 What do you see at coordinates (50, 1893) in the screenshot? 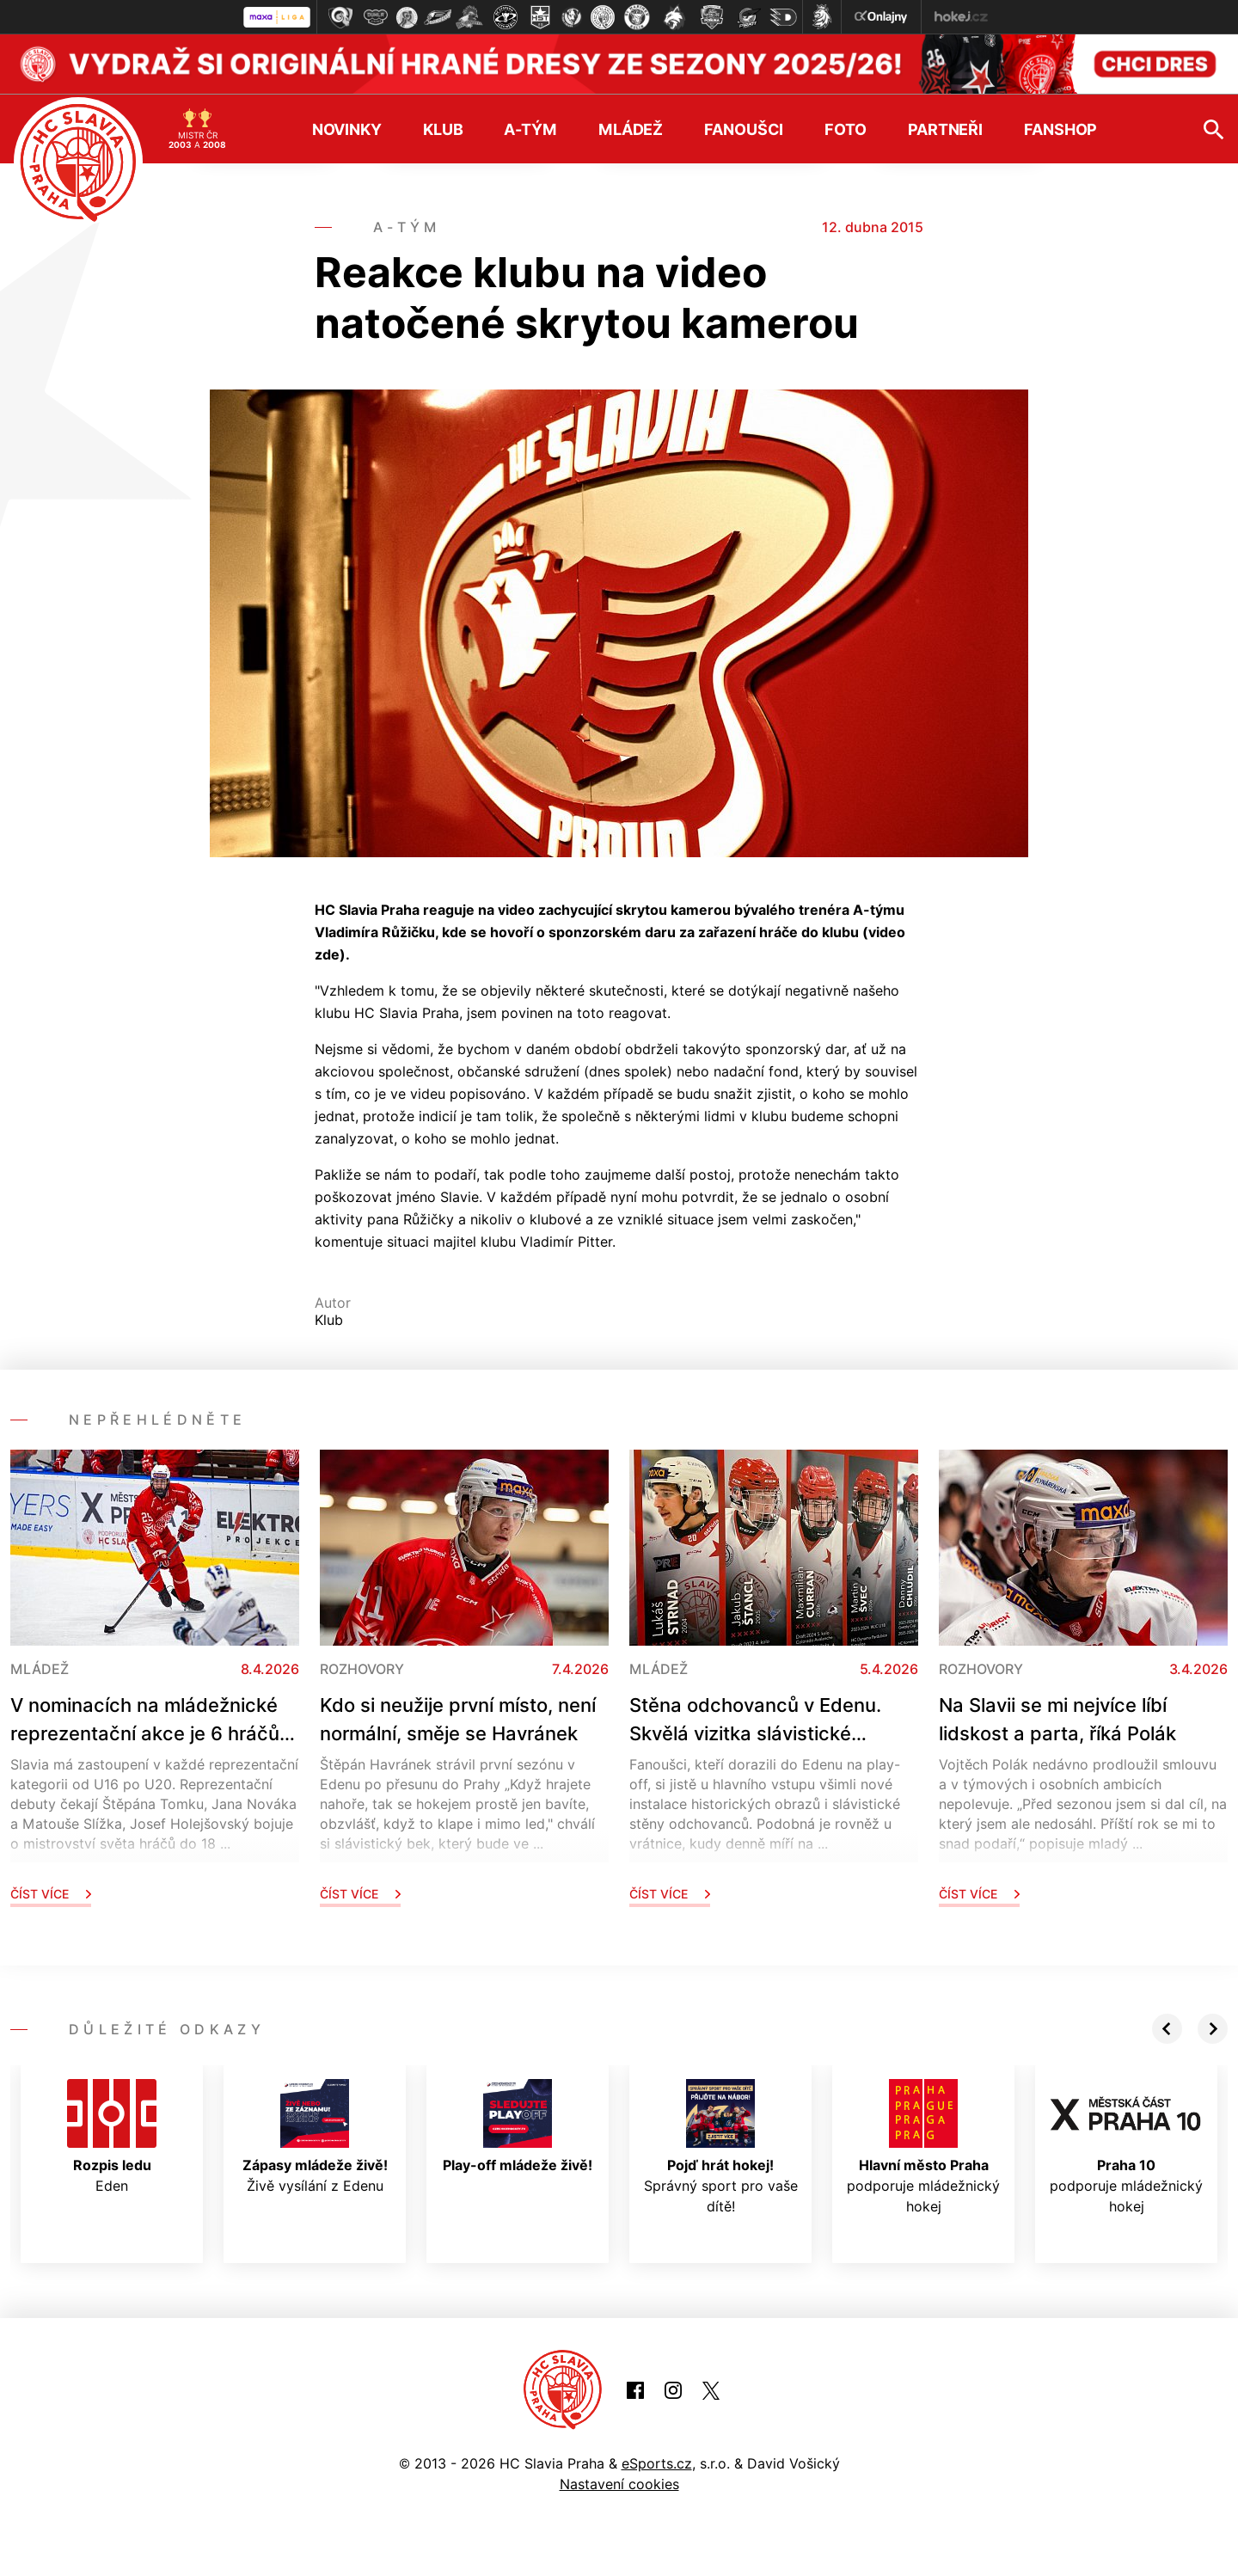
I see `Číst více` at bounding box center [50, 1893].